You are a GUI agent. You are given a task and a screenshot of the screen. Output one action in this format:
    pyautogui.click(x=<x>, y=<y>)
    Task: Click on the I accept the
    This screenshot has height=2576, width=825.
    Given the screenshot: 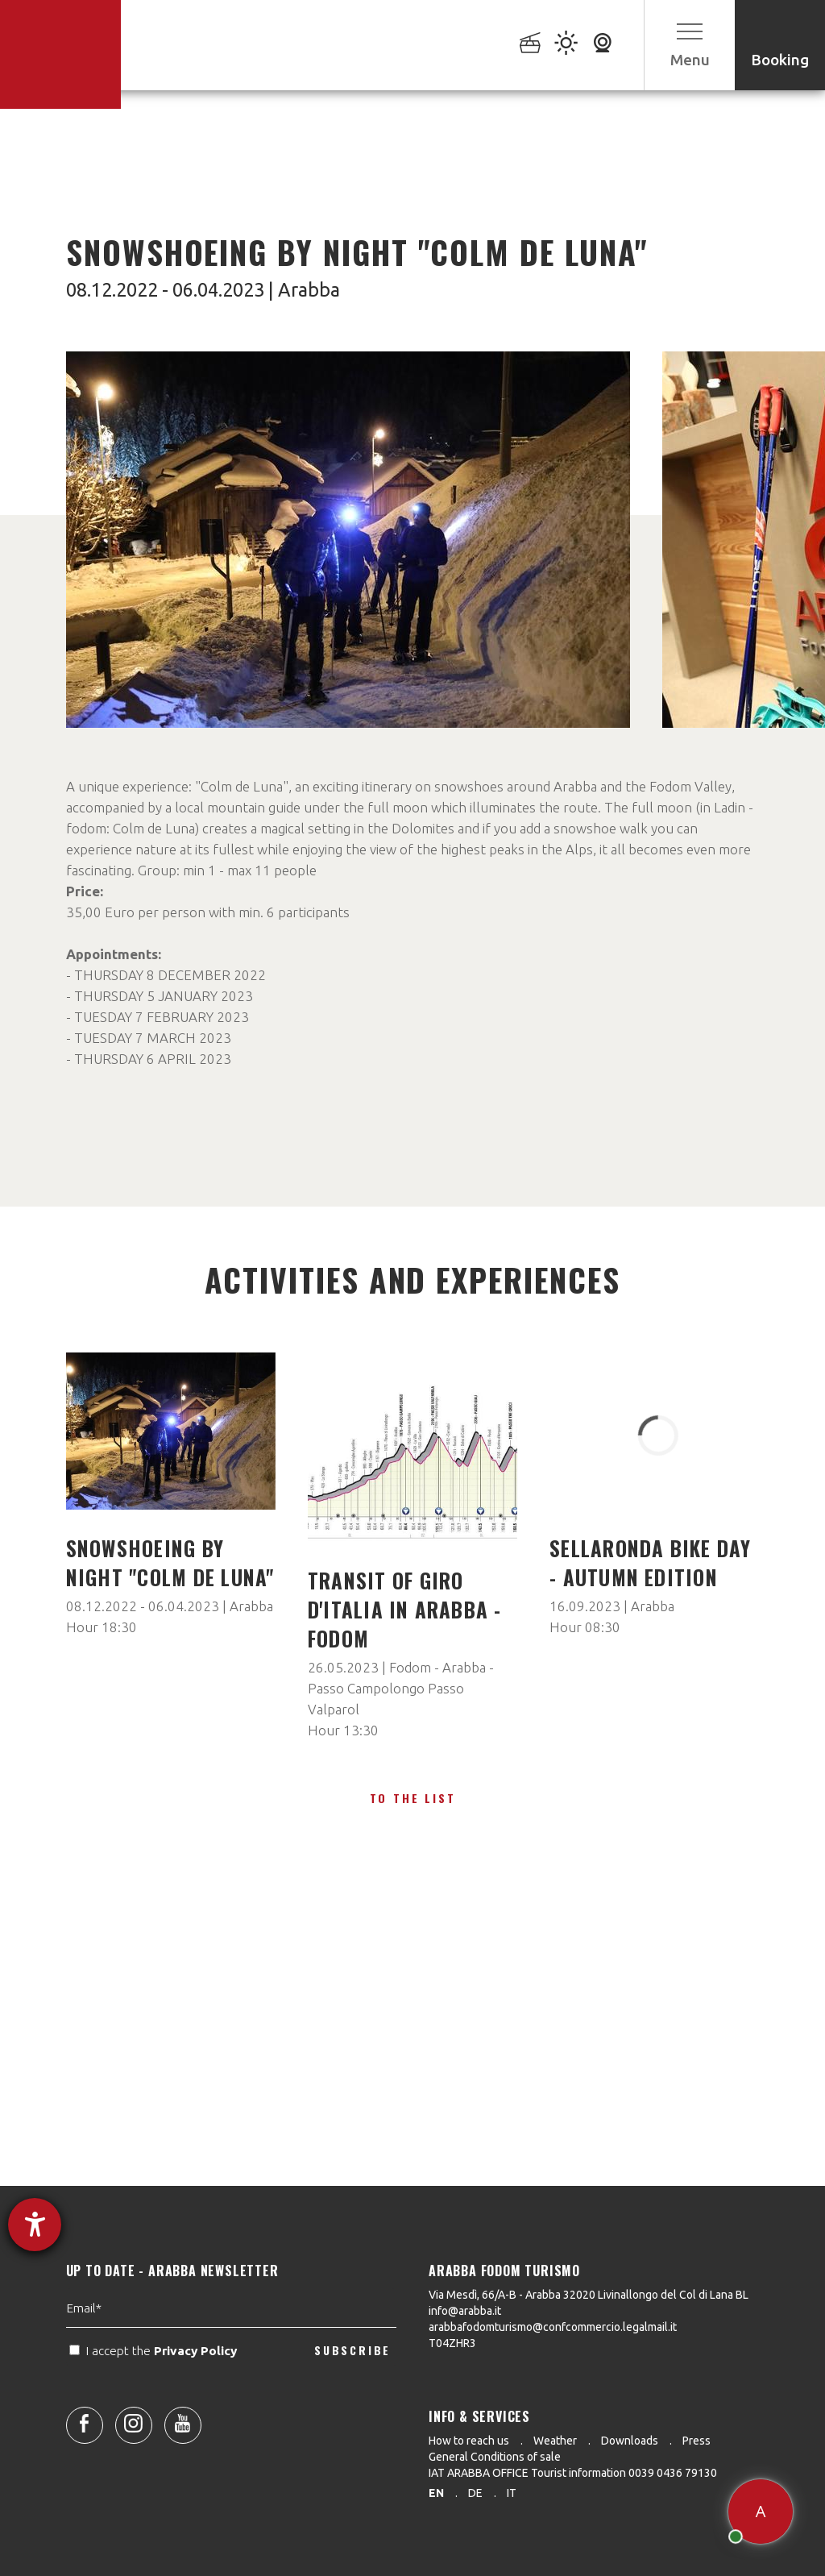 What is the action you would take?
    pyautogui.click(x=154, y=2405)
    